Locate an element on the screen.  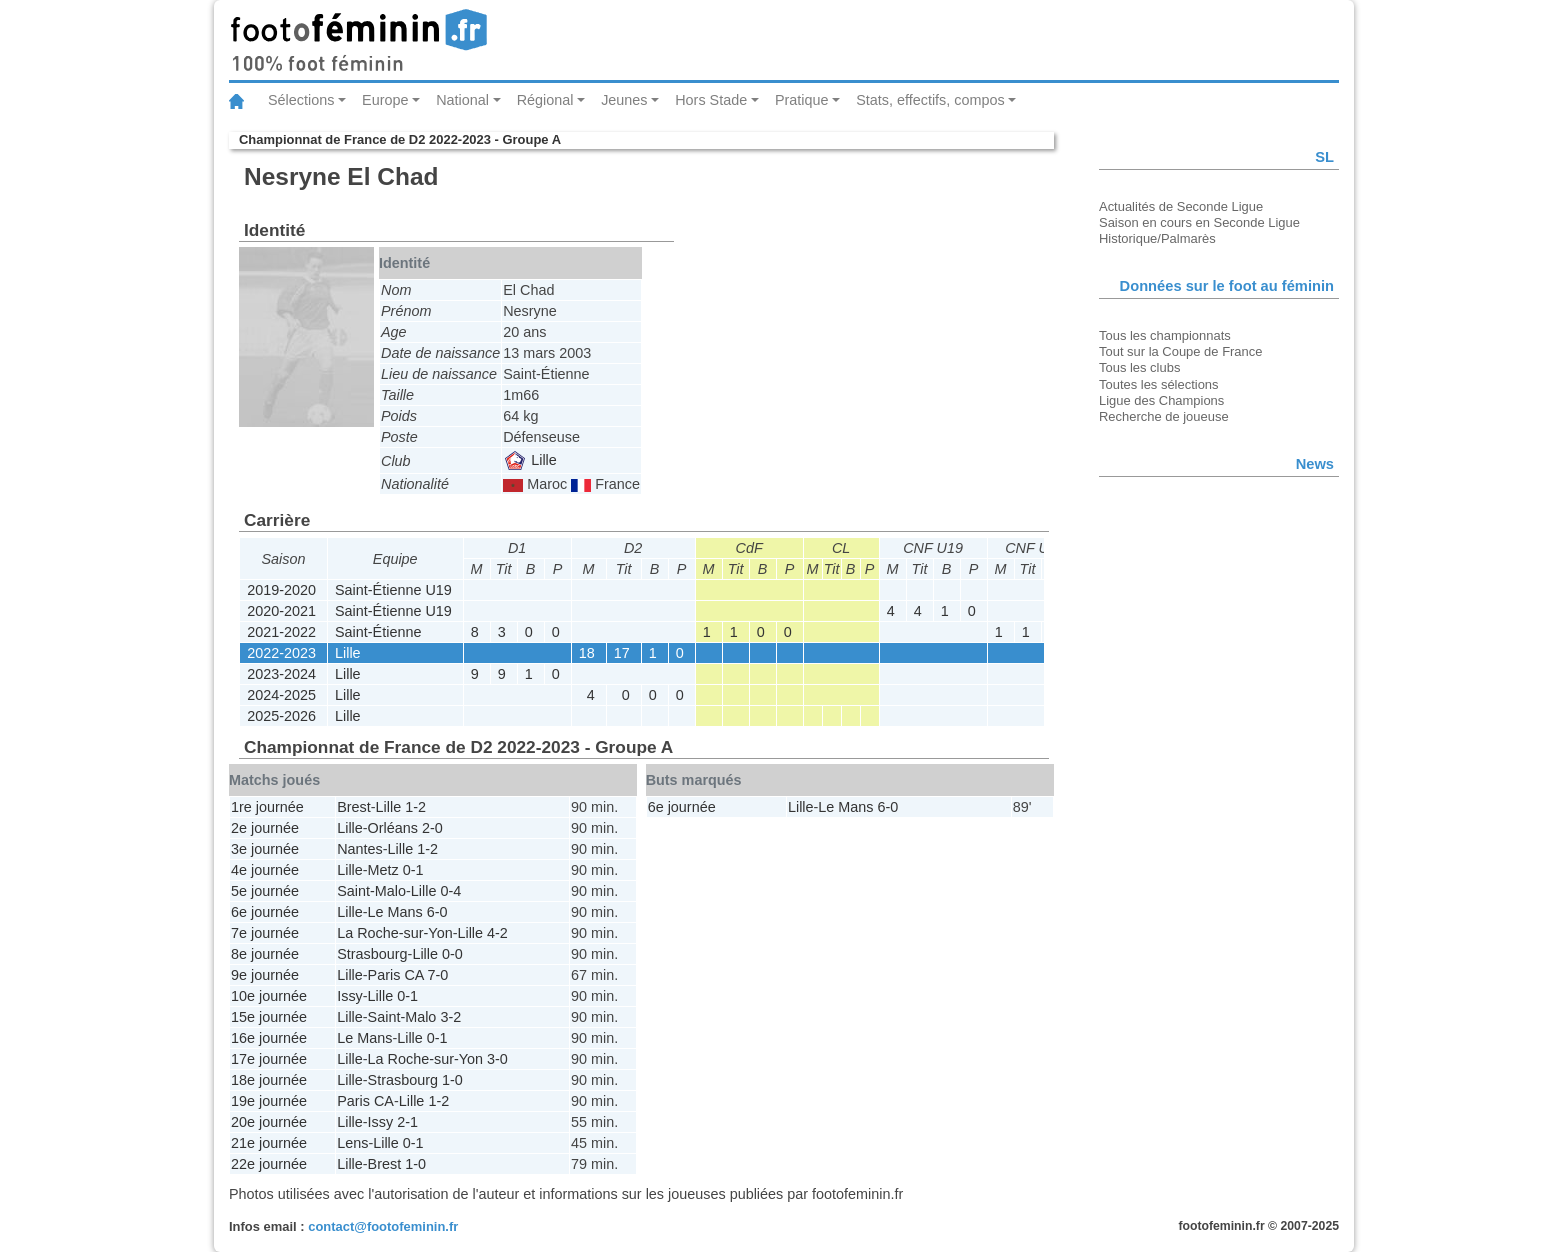
2-1 is located at coordinates (407, 1122).